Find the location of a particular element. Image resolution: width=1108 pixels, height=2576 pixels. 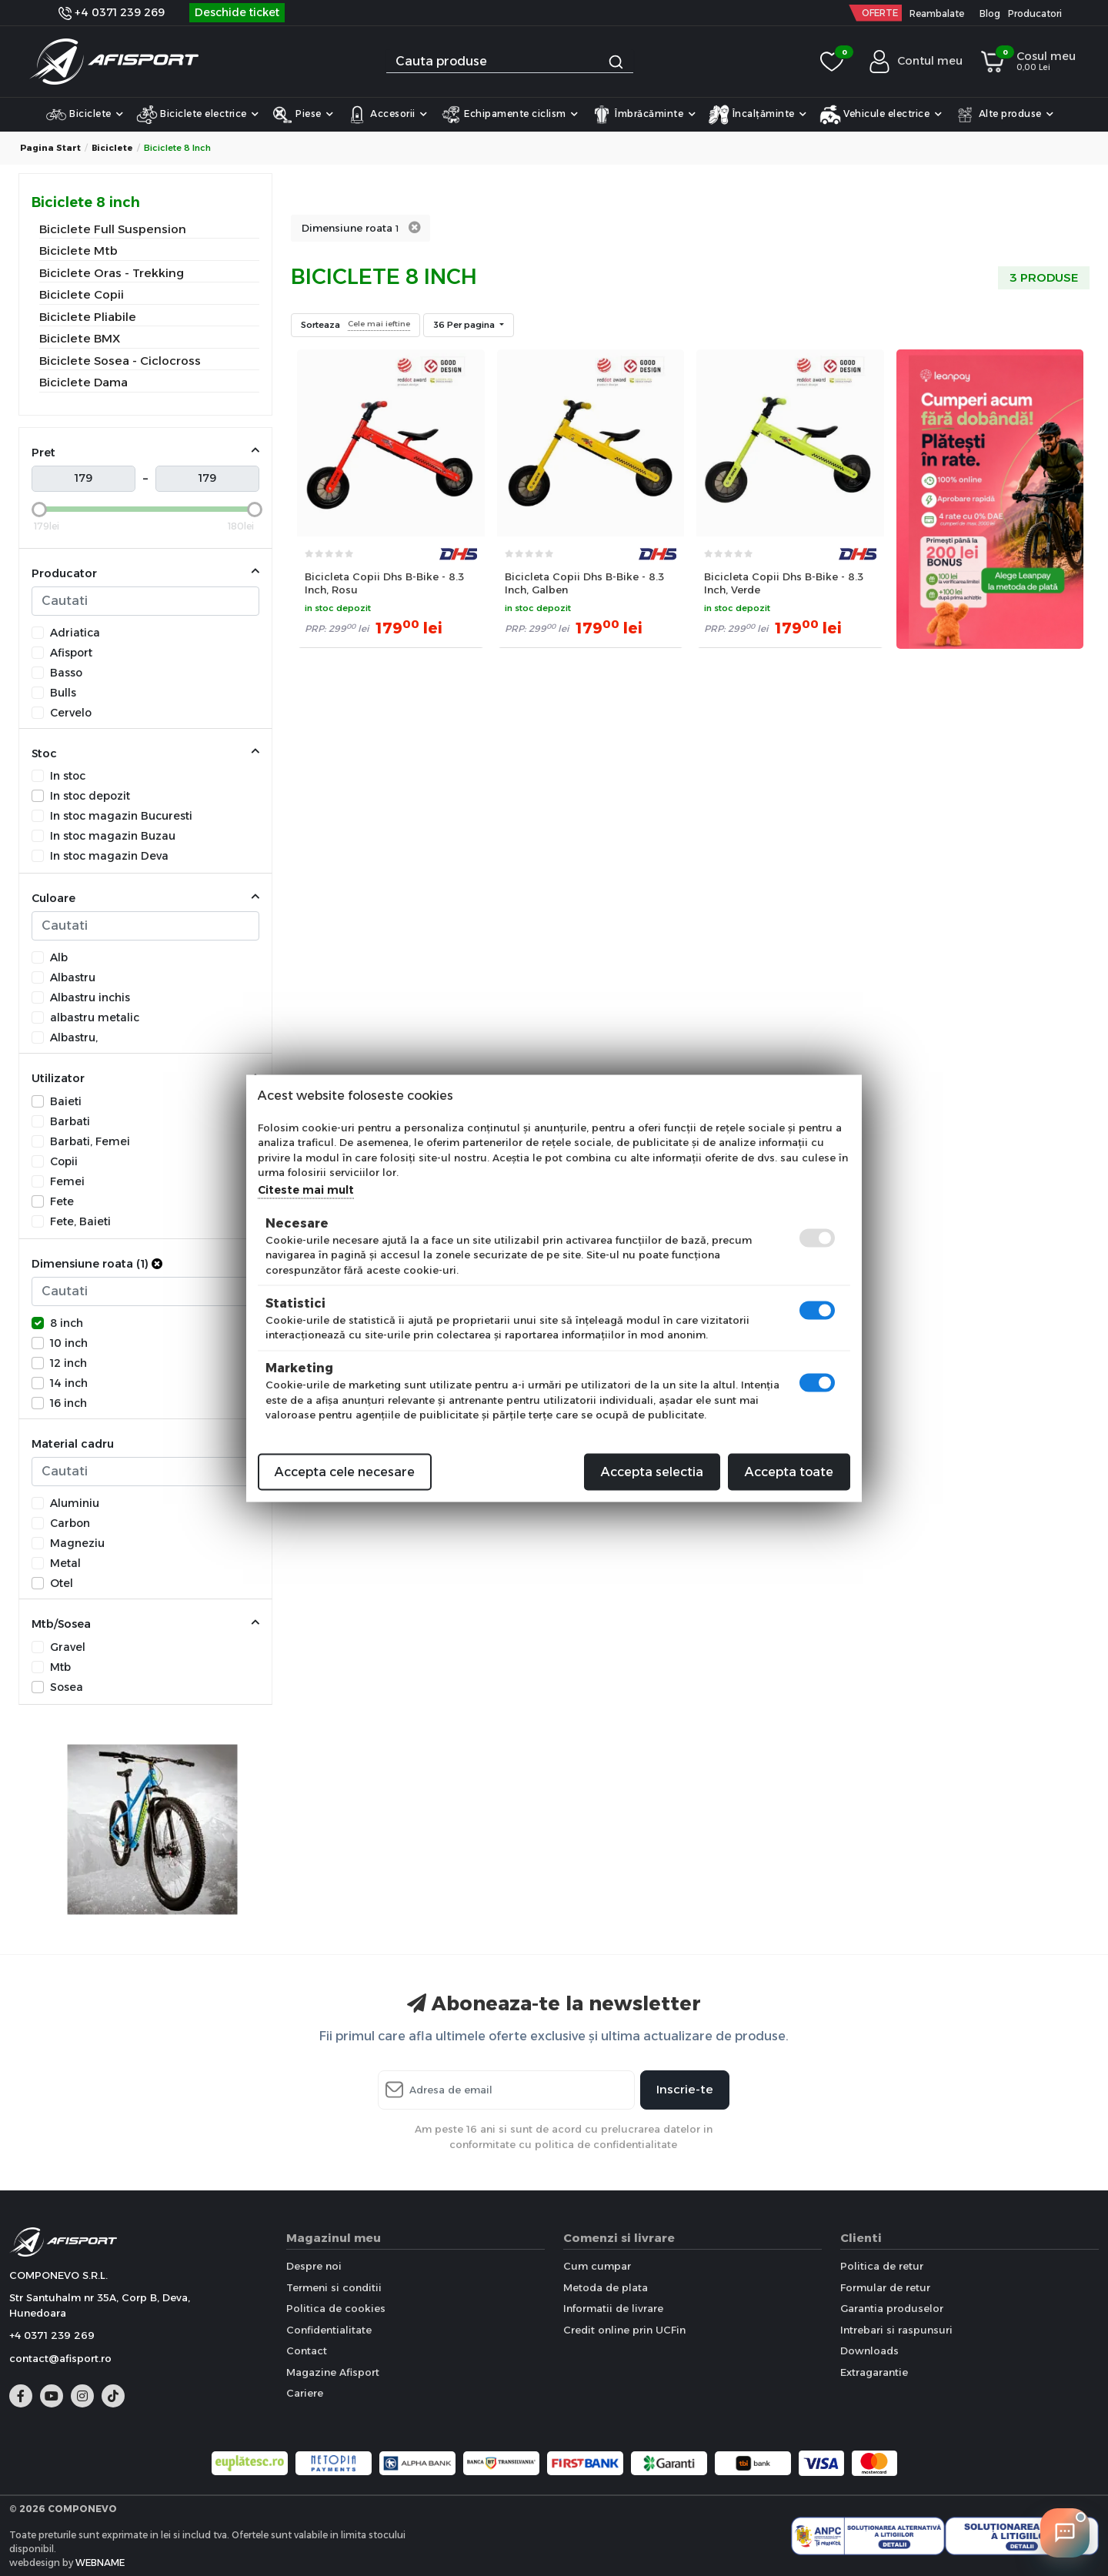

36 Per pagina is located at coordinates (465, 324).